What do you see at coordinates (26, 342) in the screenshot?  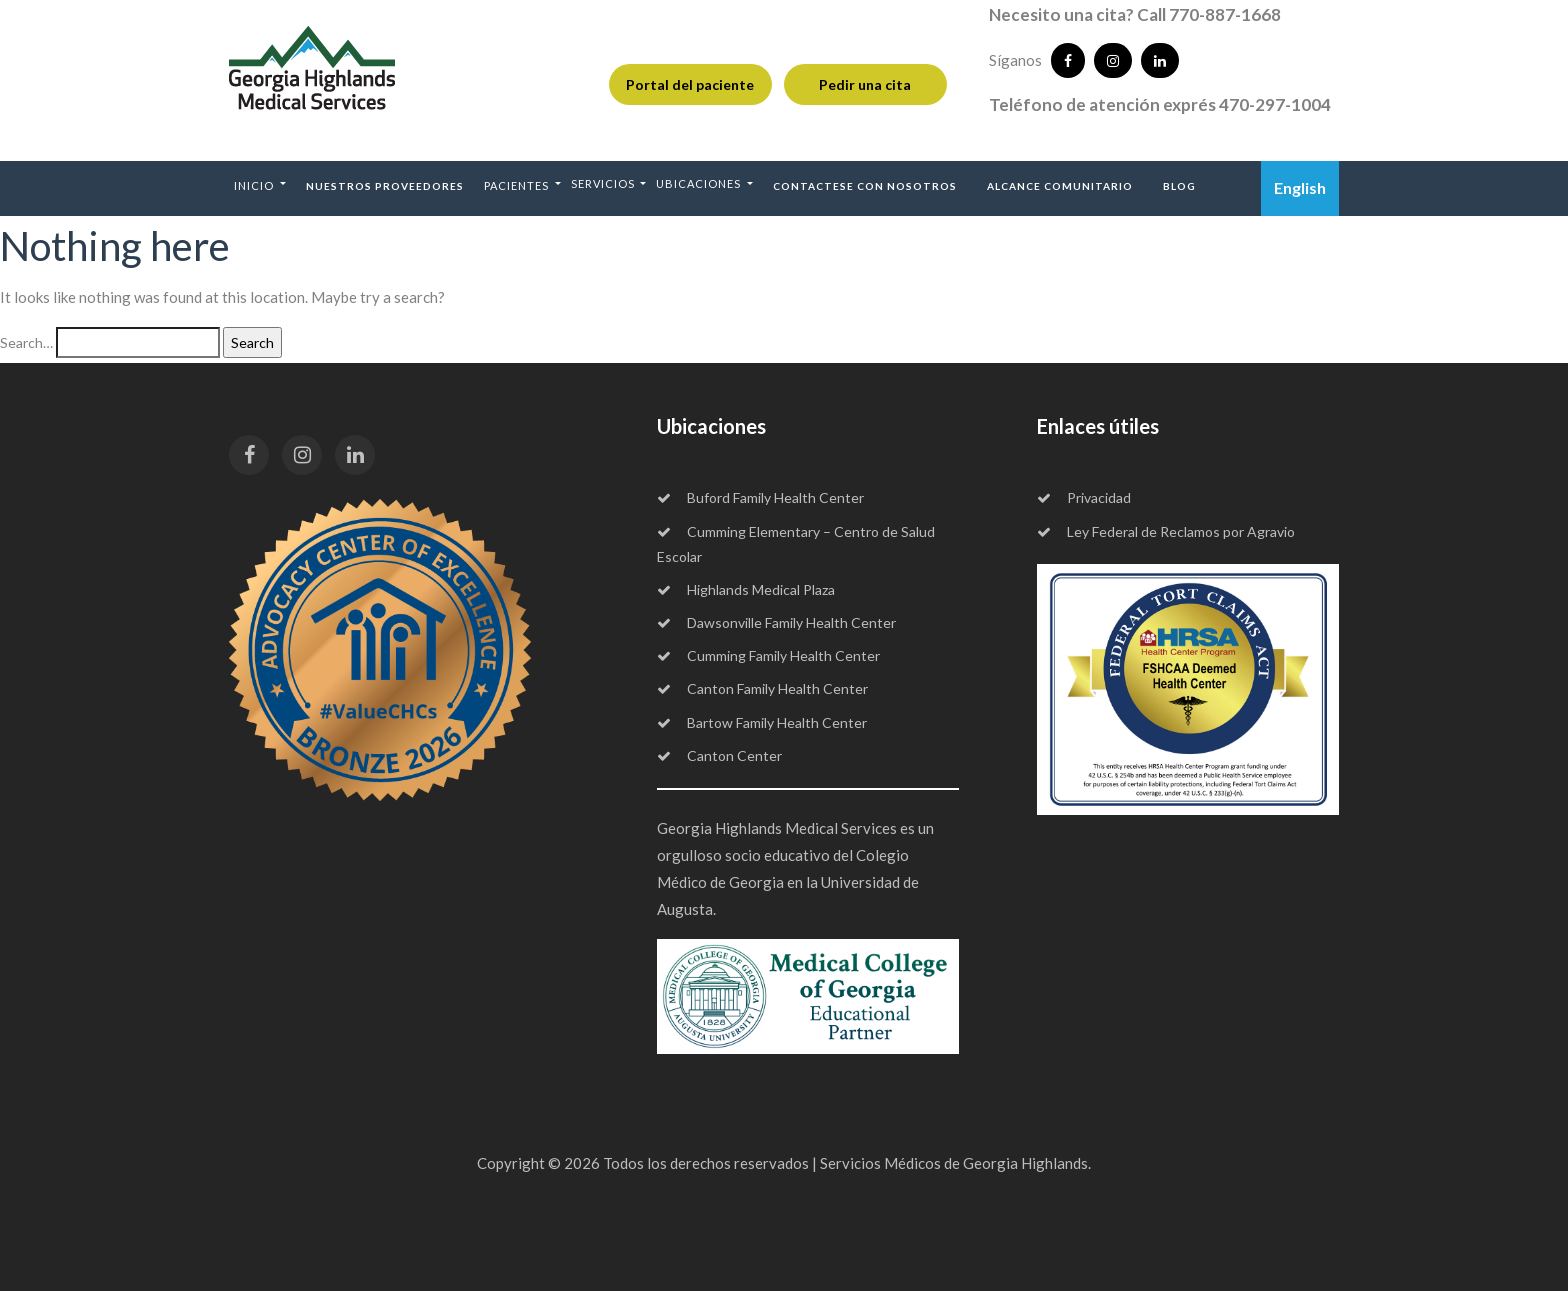 I see `Search…` at bounding box center [26, 342].